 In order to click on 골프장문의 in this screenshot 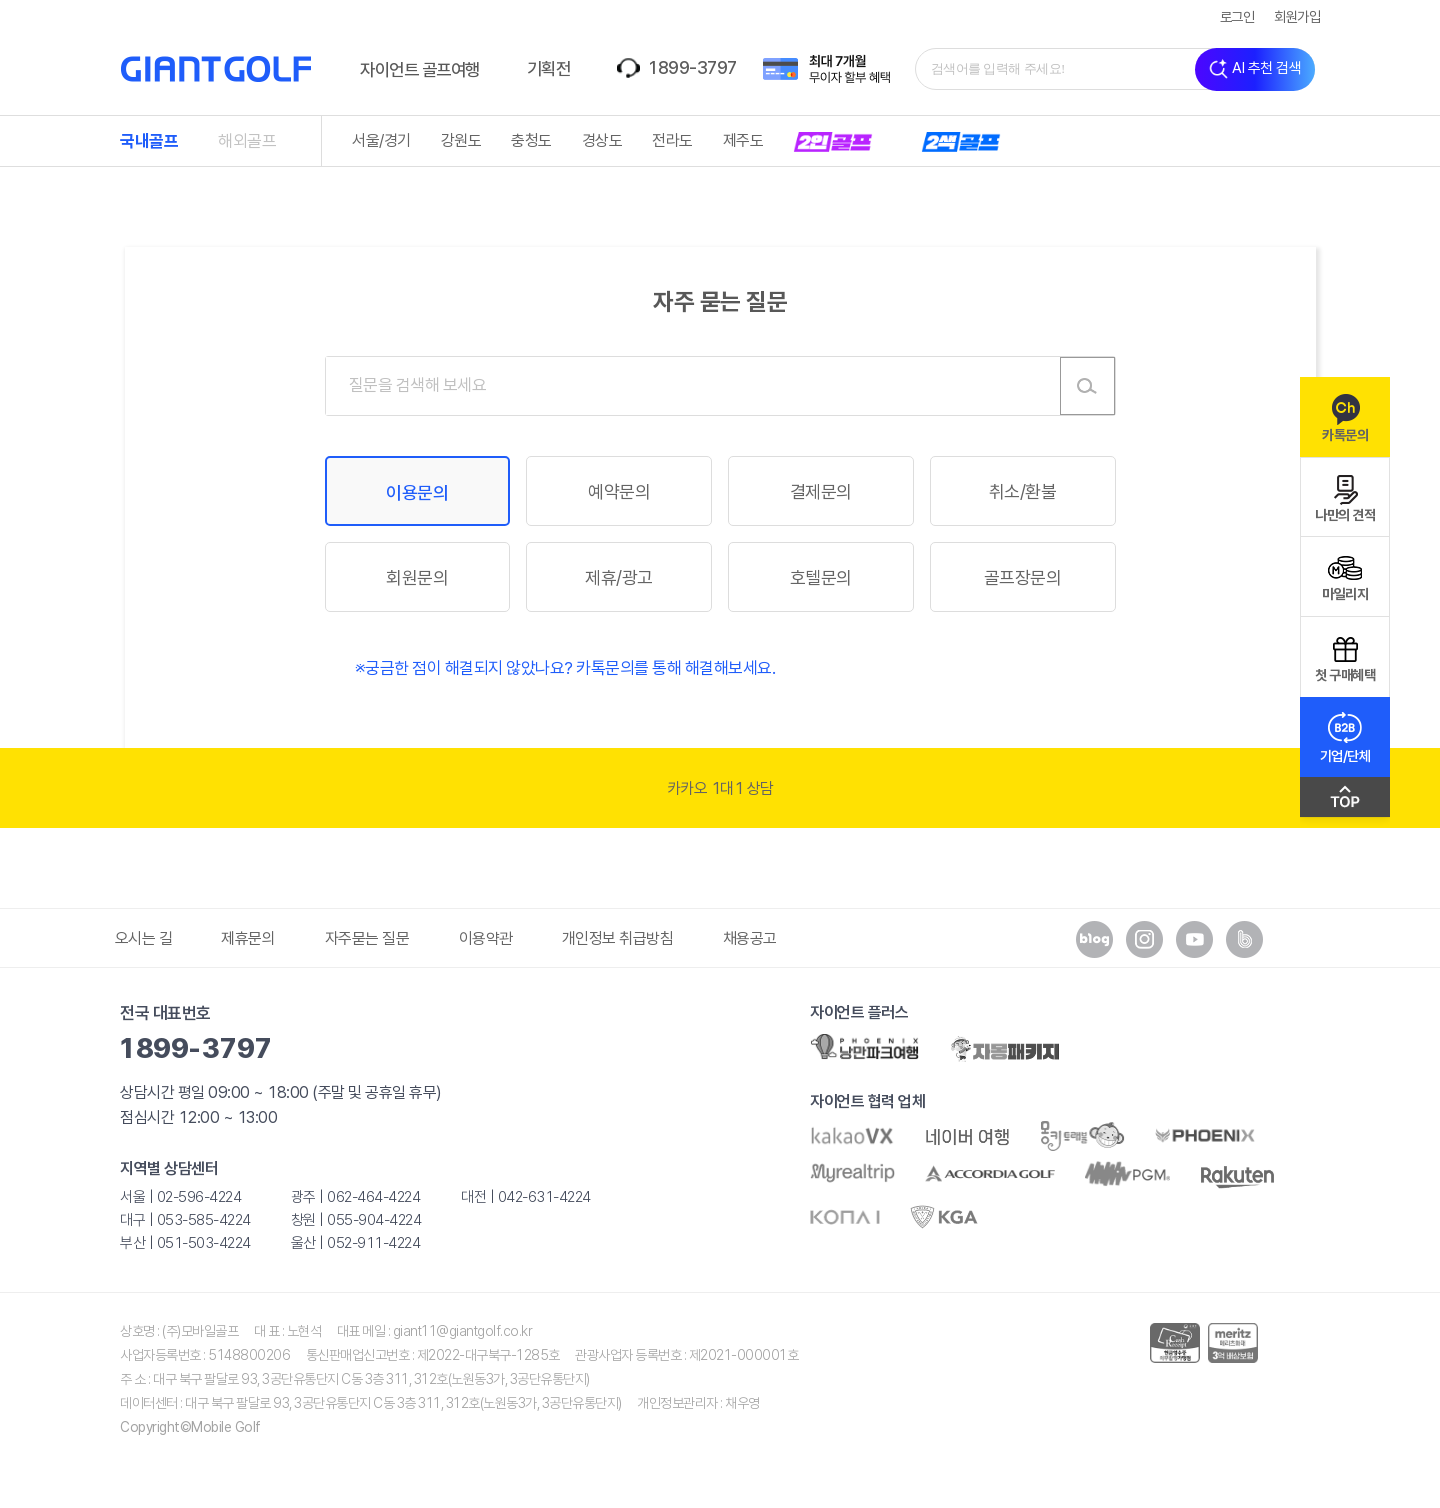, I will do `click(1023, 577)`.